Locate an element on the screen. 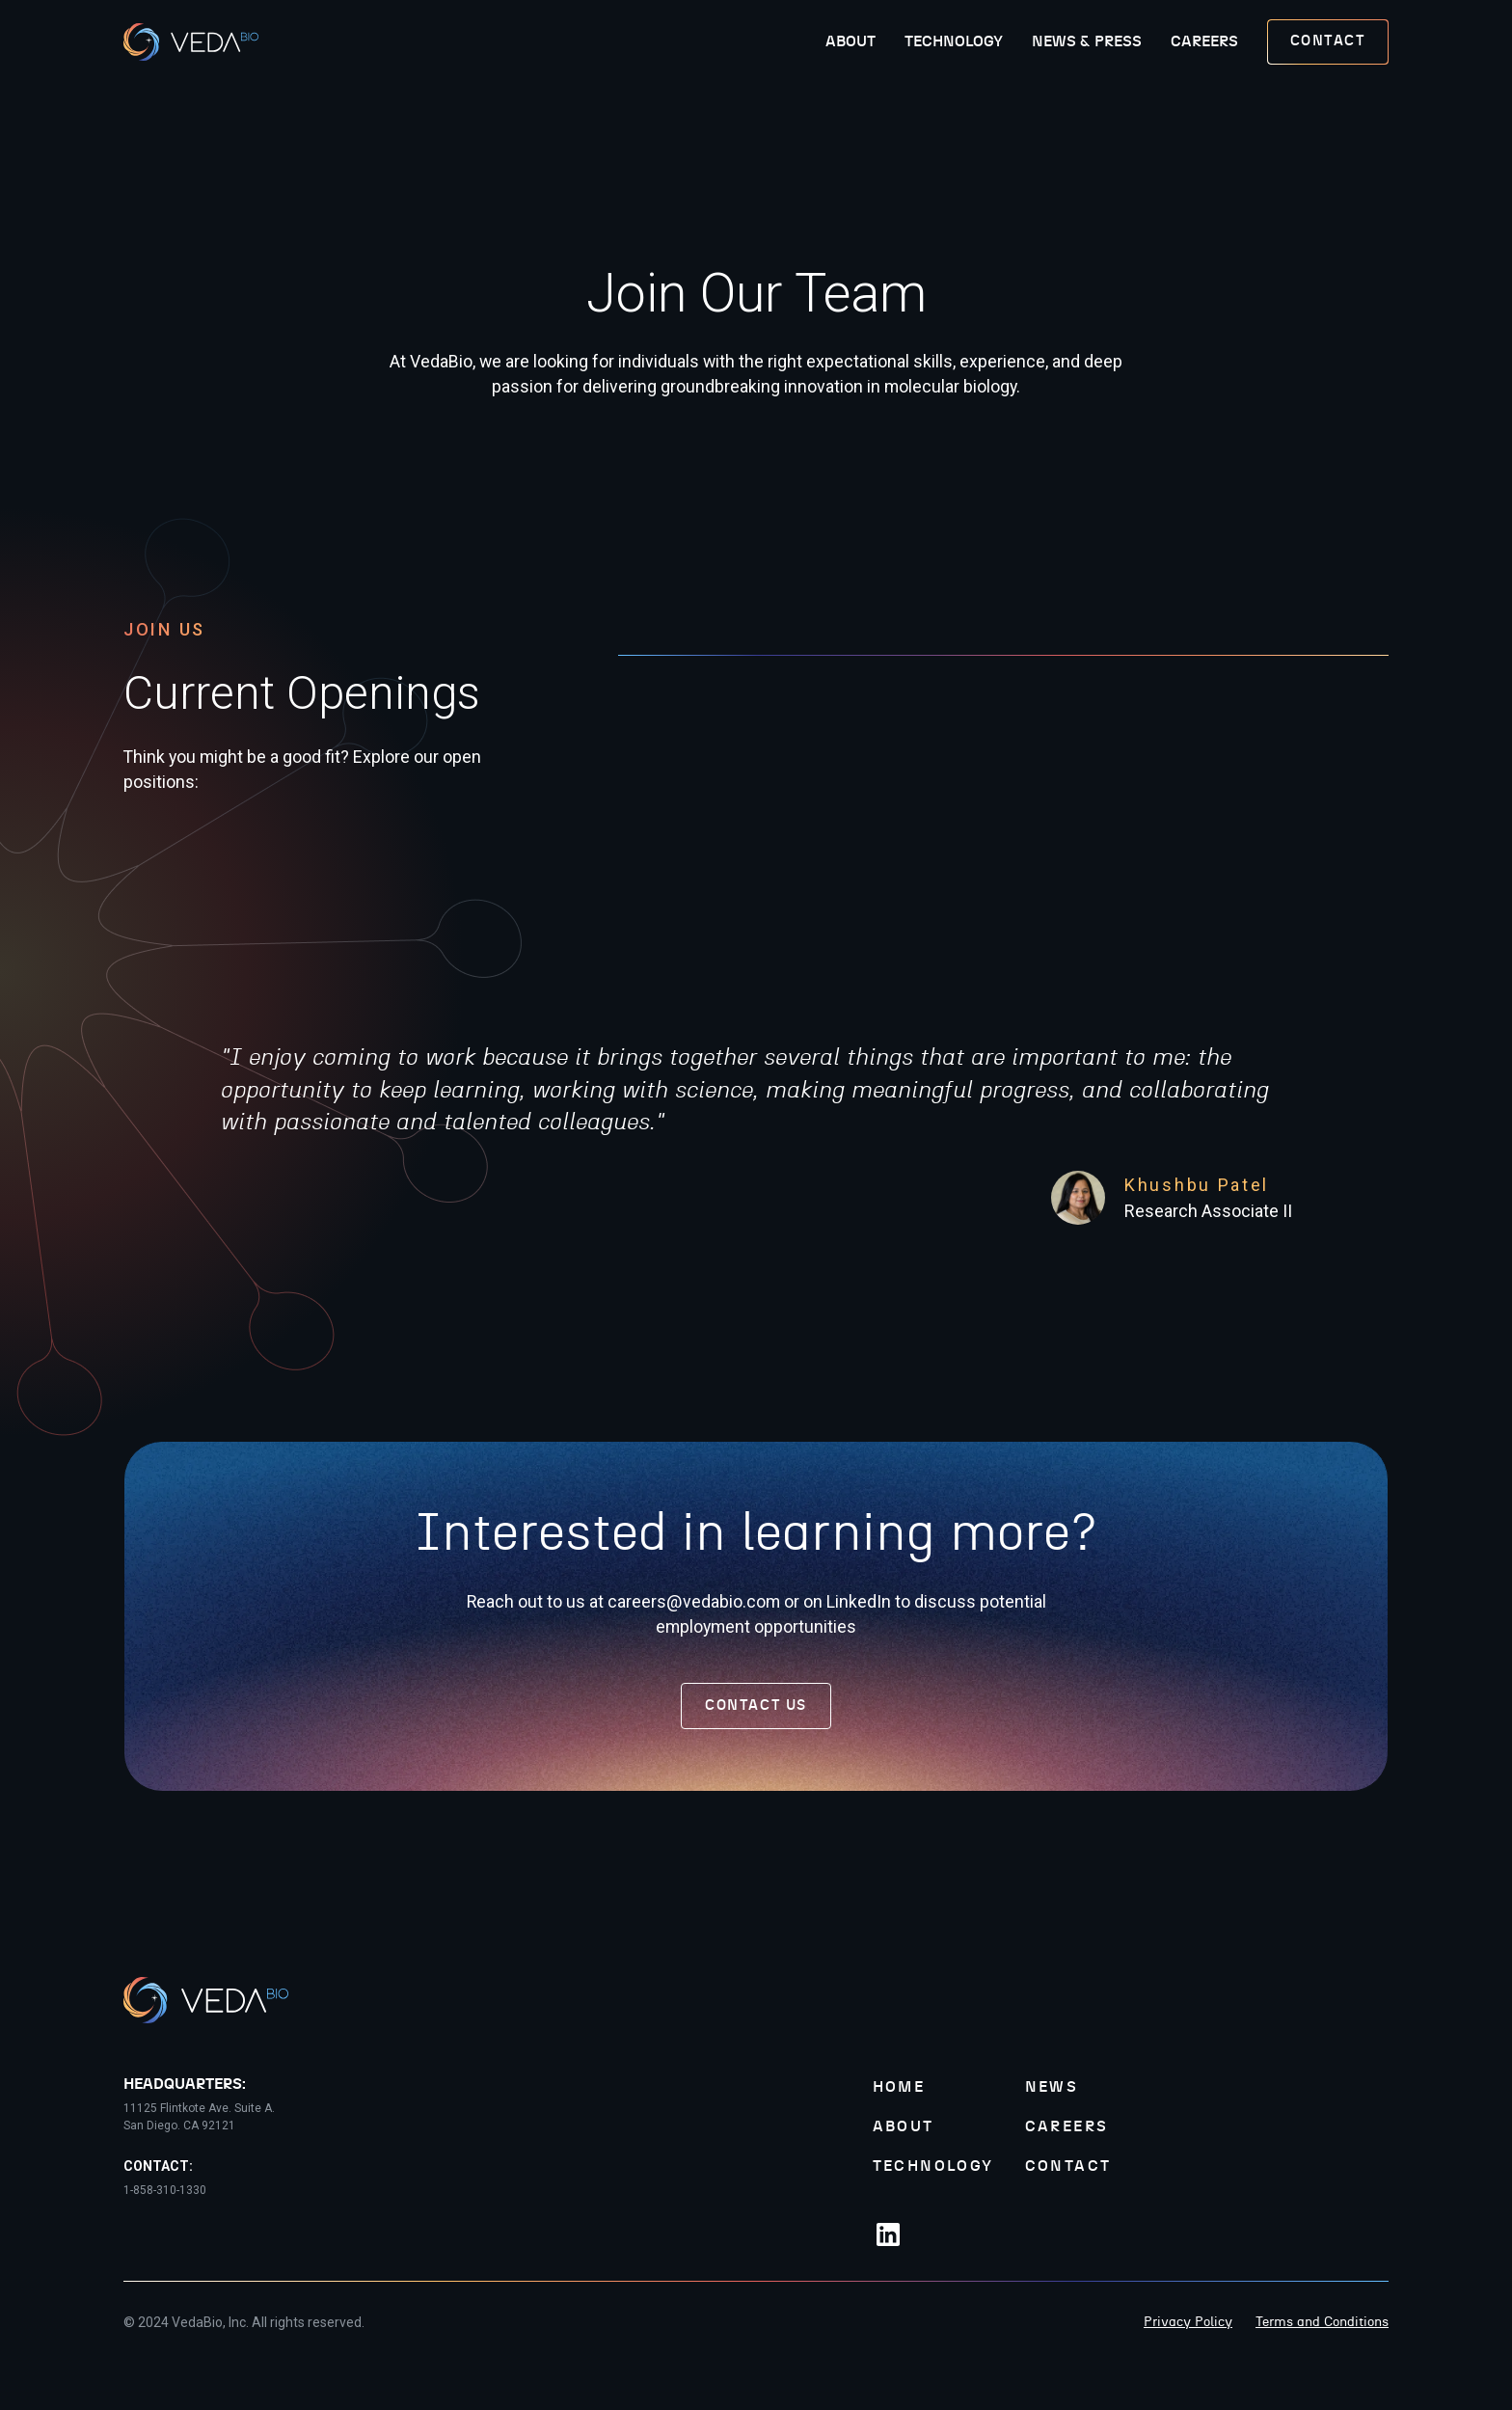 This screenshot has height=2410, width=1512. Contact is located at coordinates (1068, 2166).